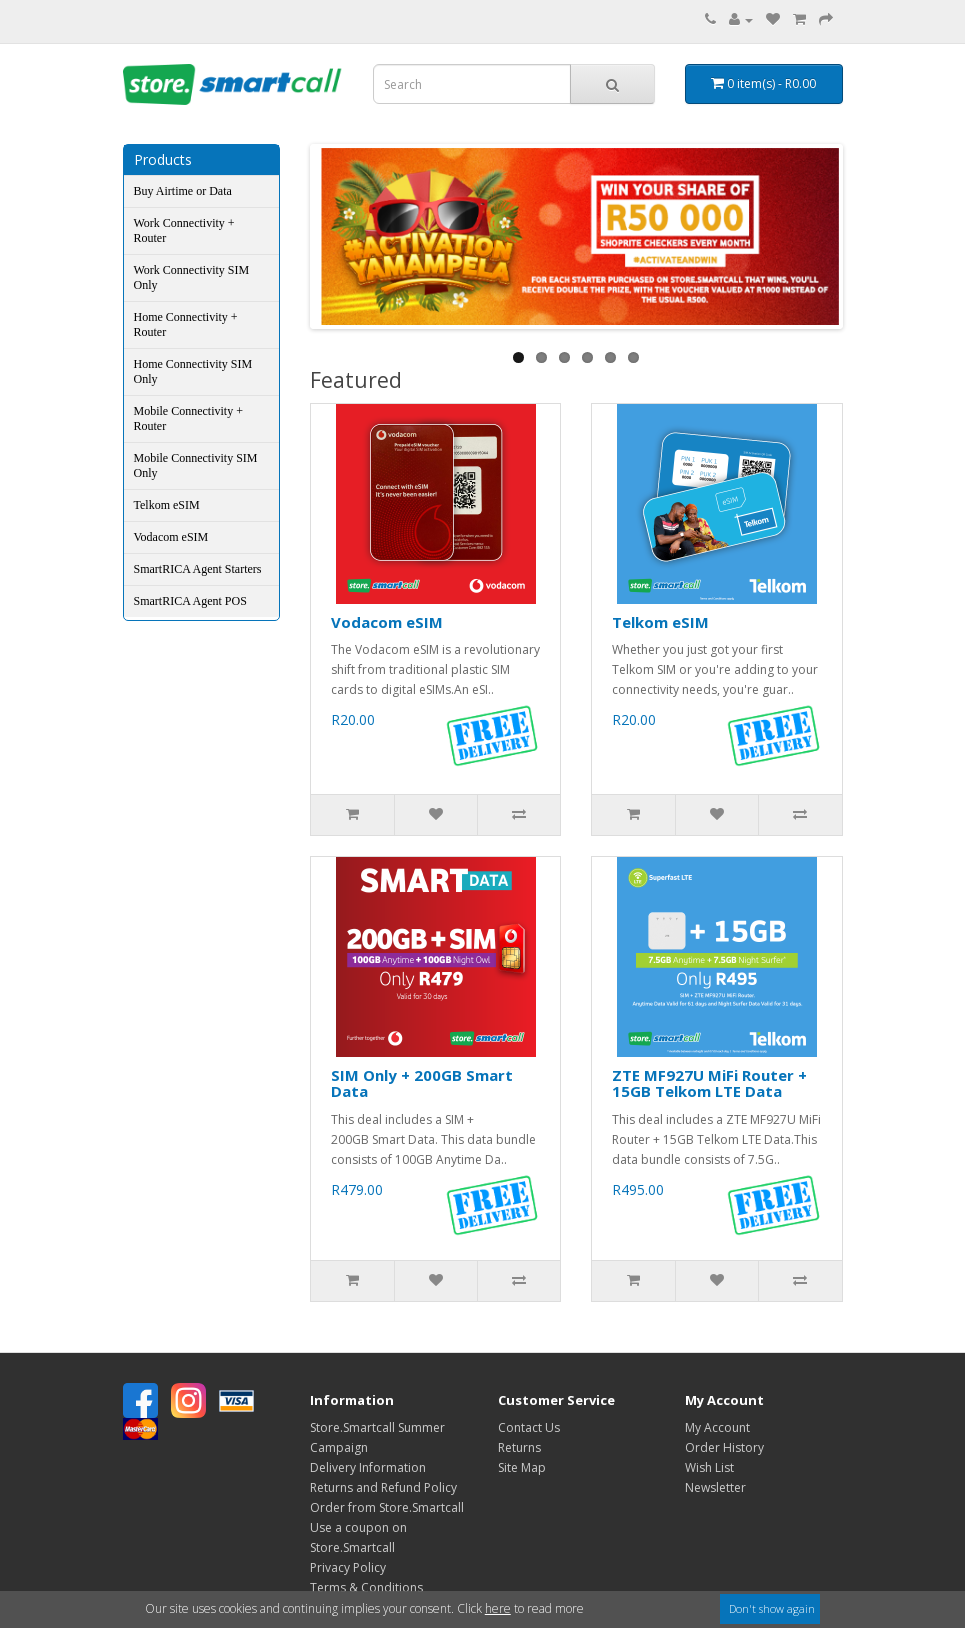 The height and width of the screenshot is (1628, 965). What do you see at coordinates (196, 465) in the screenshot?
I see `Mobile Connectivity SIM Only` at bounding box center [196, 465].